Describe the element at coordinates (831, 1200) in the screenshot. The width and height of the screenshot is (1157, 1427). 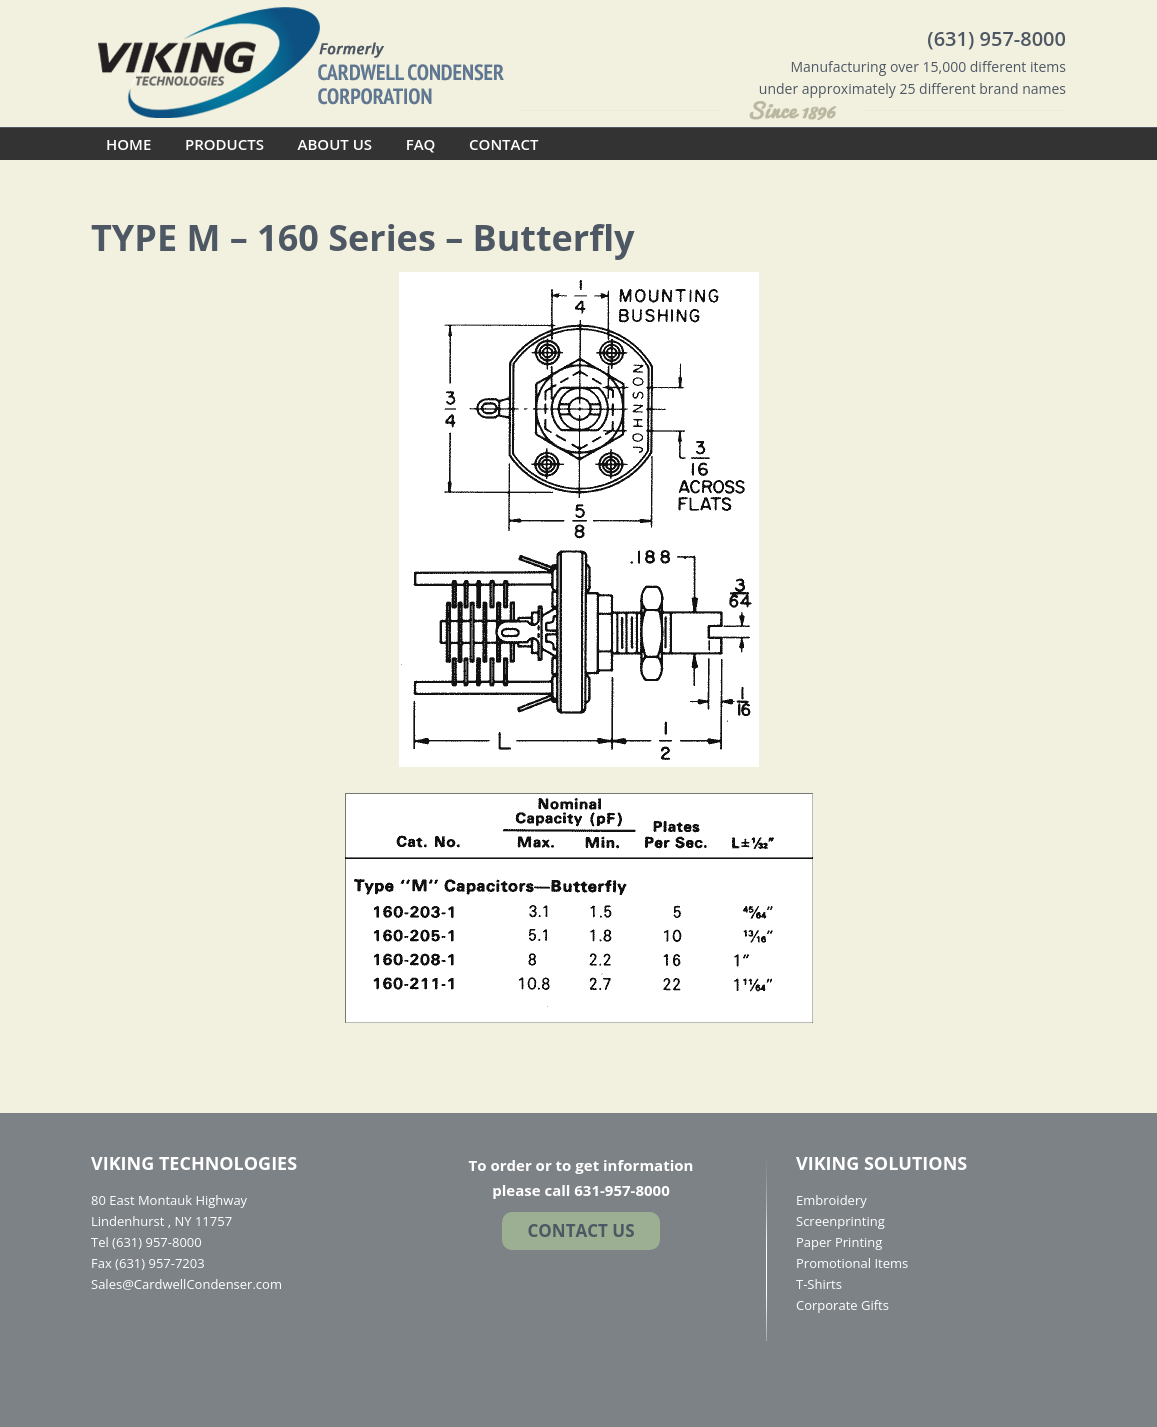
I see `Embroidery` at that location.